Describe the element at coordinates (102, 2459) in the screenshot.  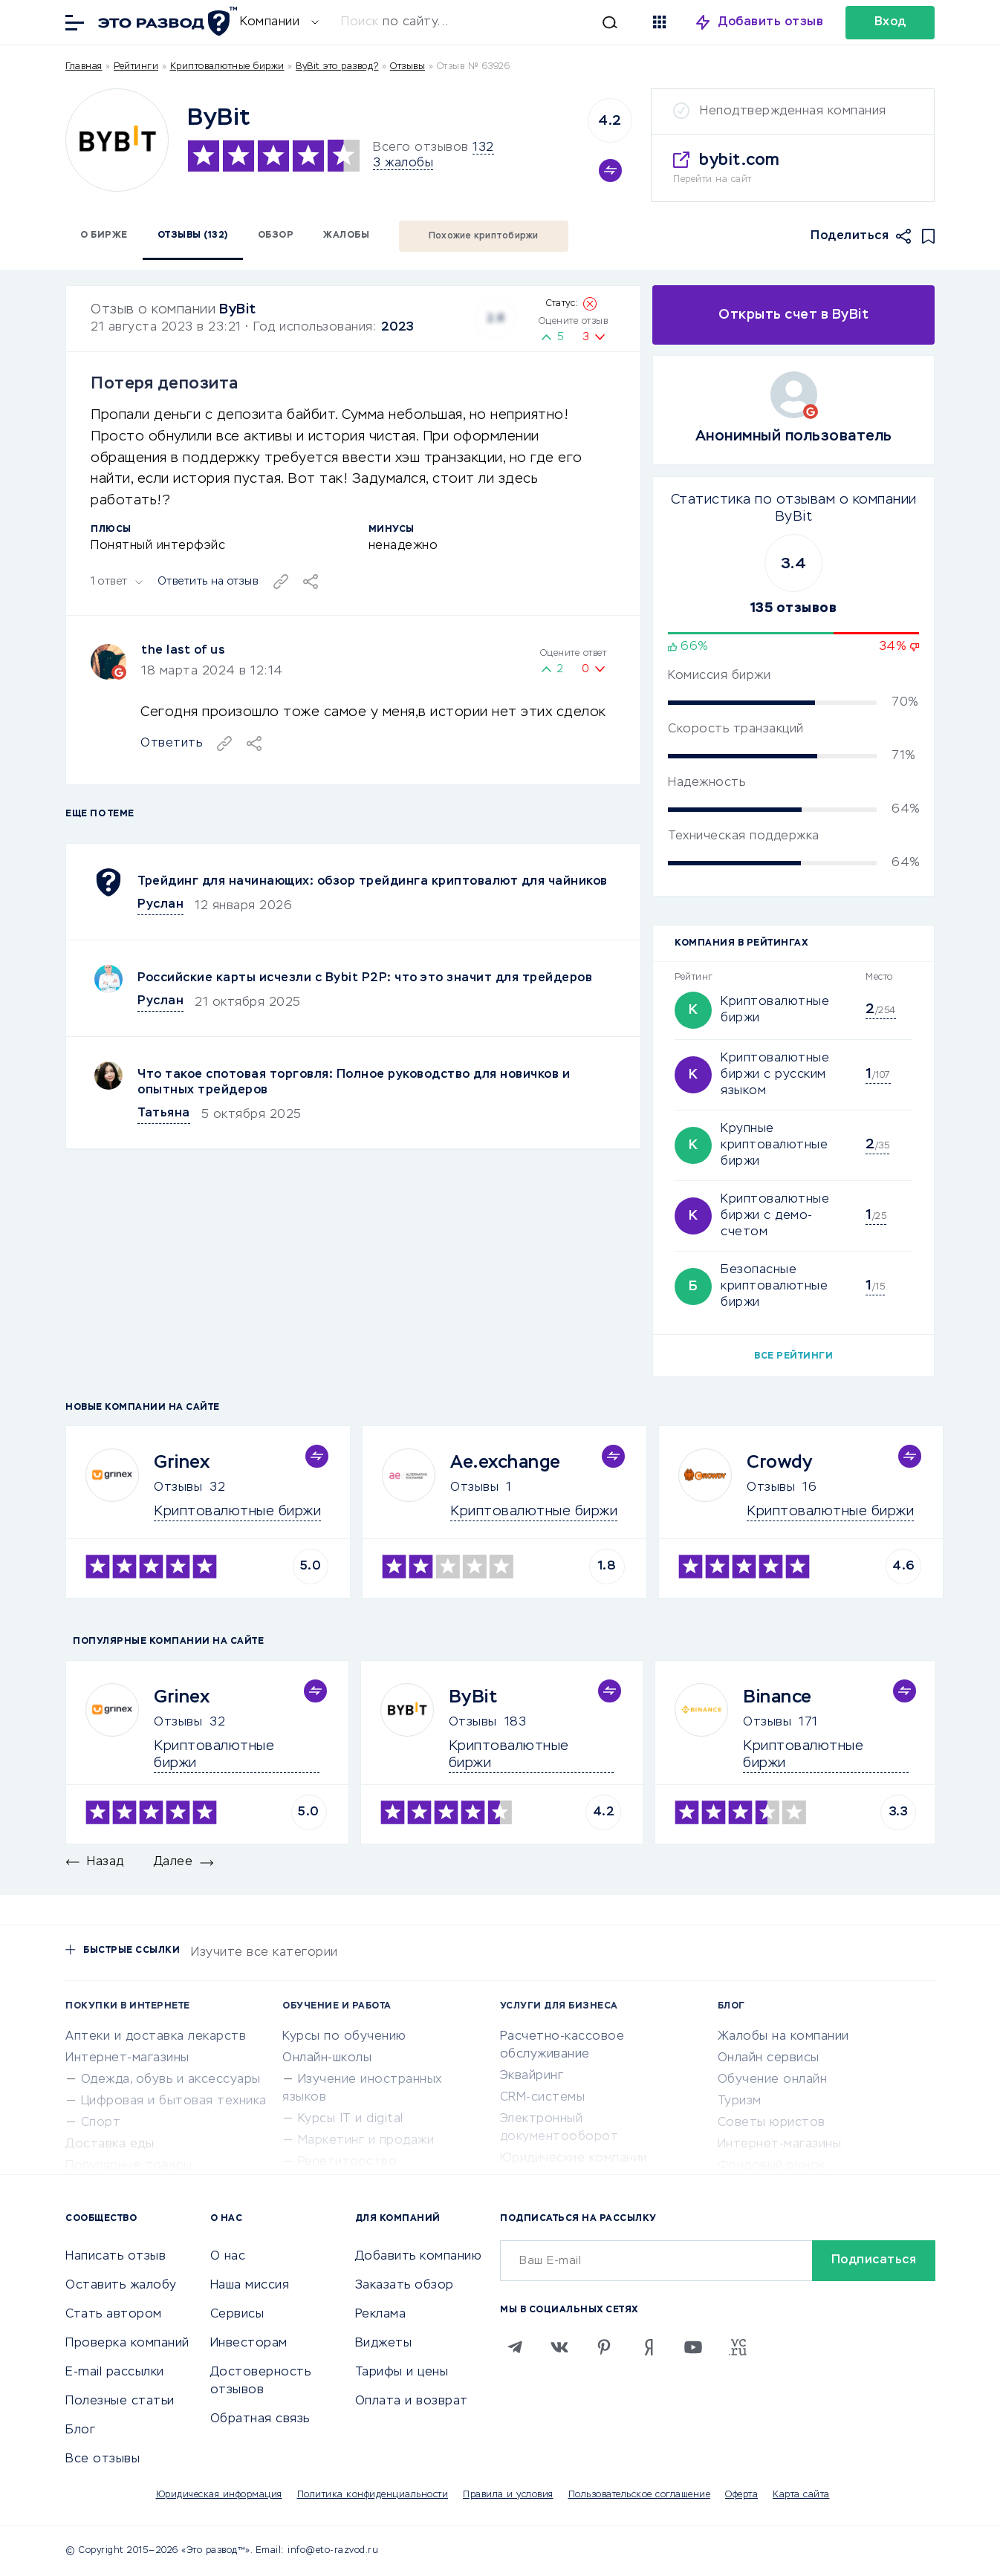
I see `Все отзывы` at that location.